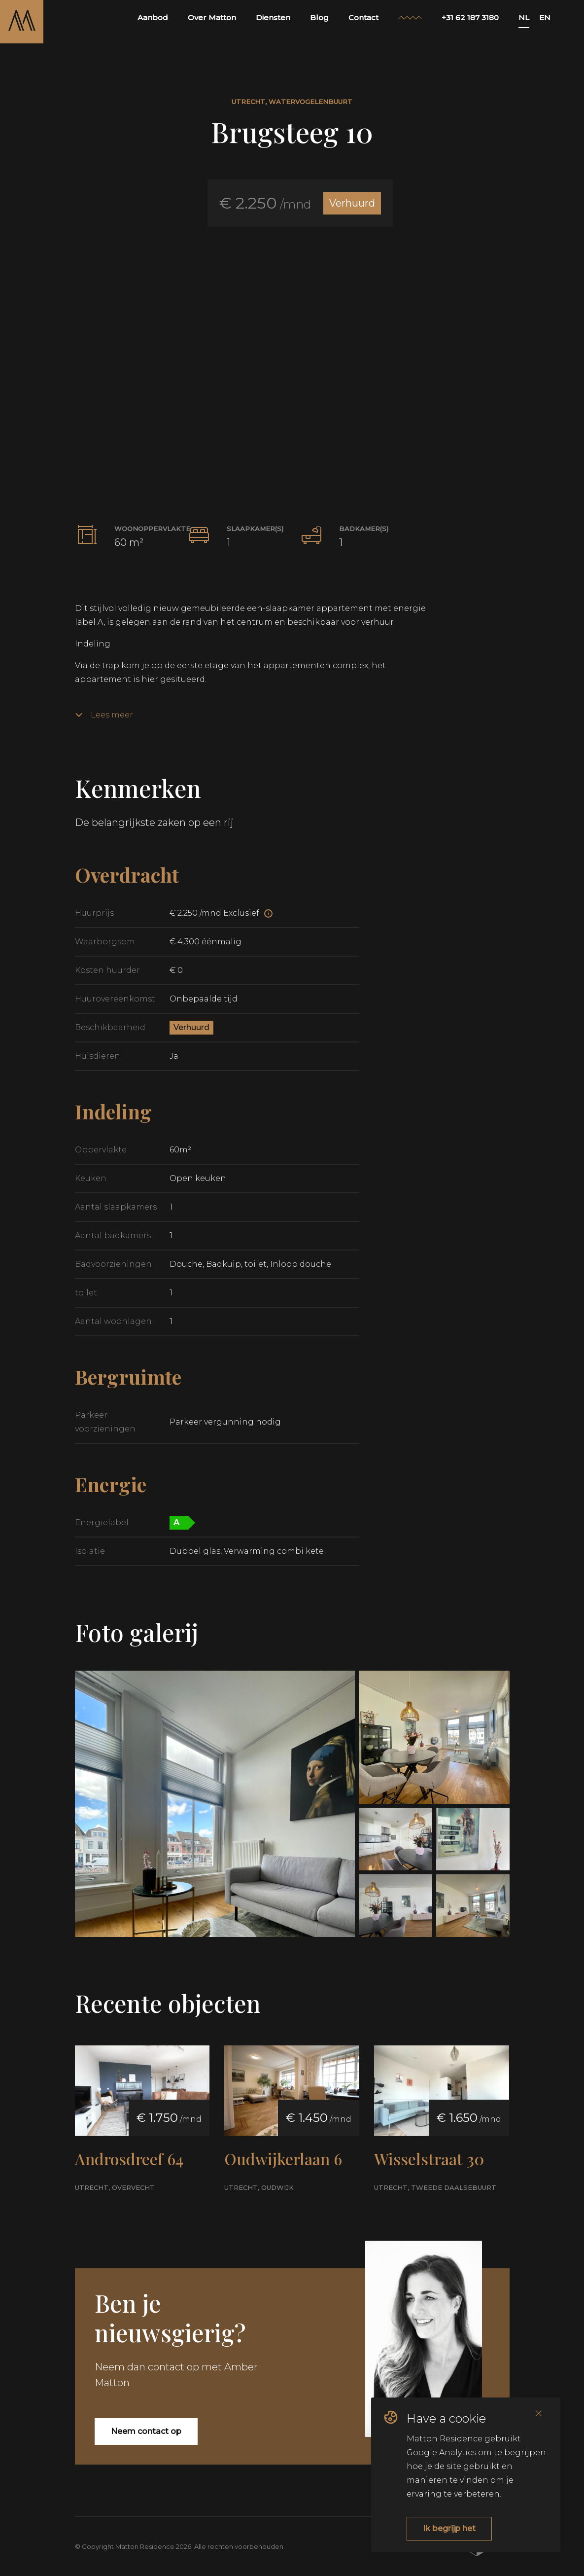  Describe the element at coordinates (470, 17) in the screenshot. I see `+31 62 187 3180` at that location.